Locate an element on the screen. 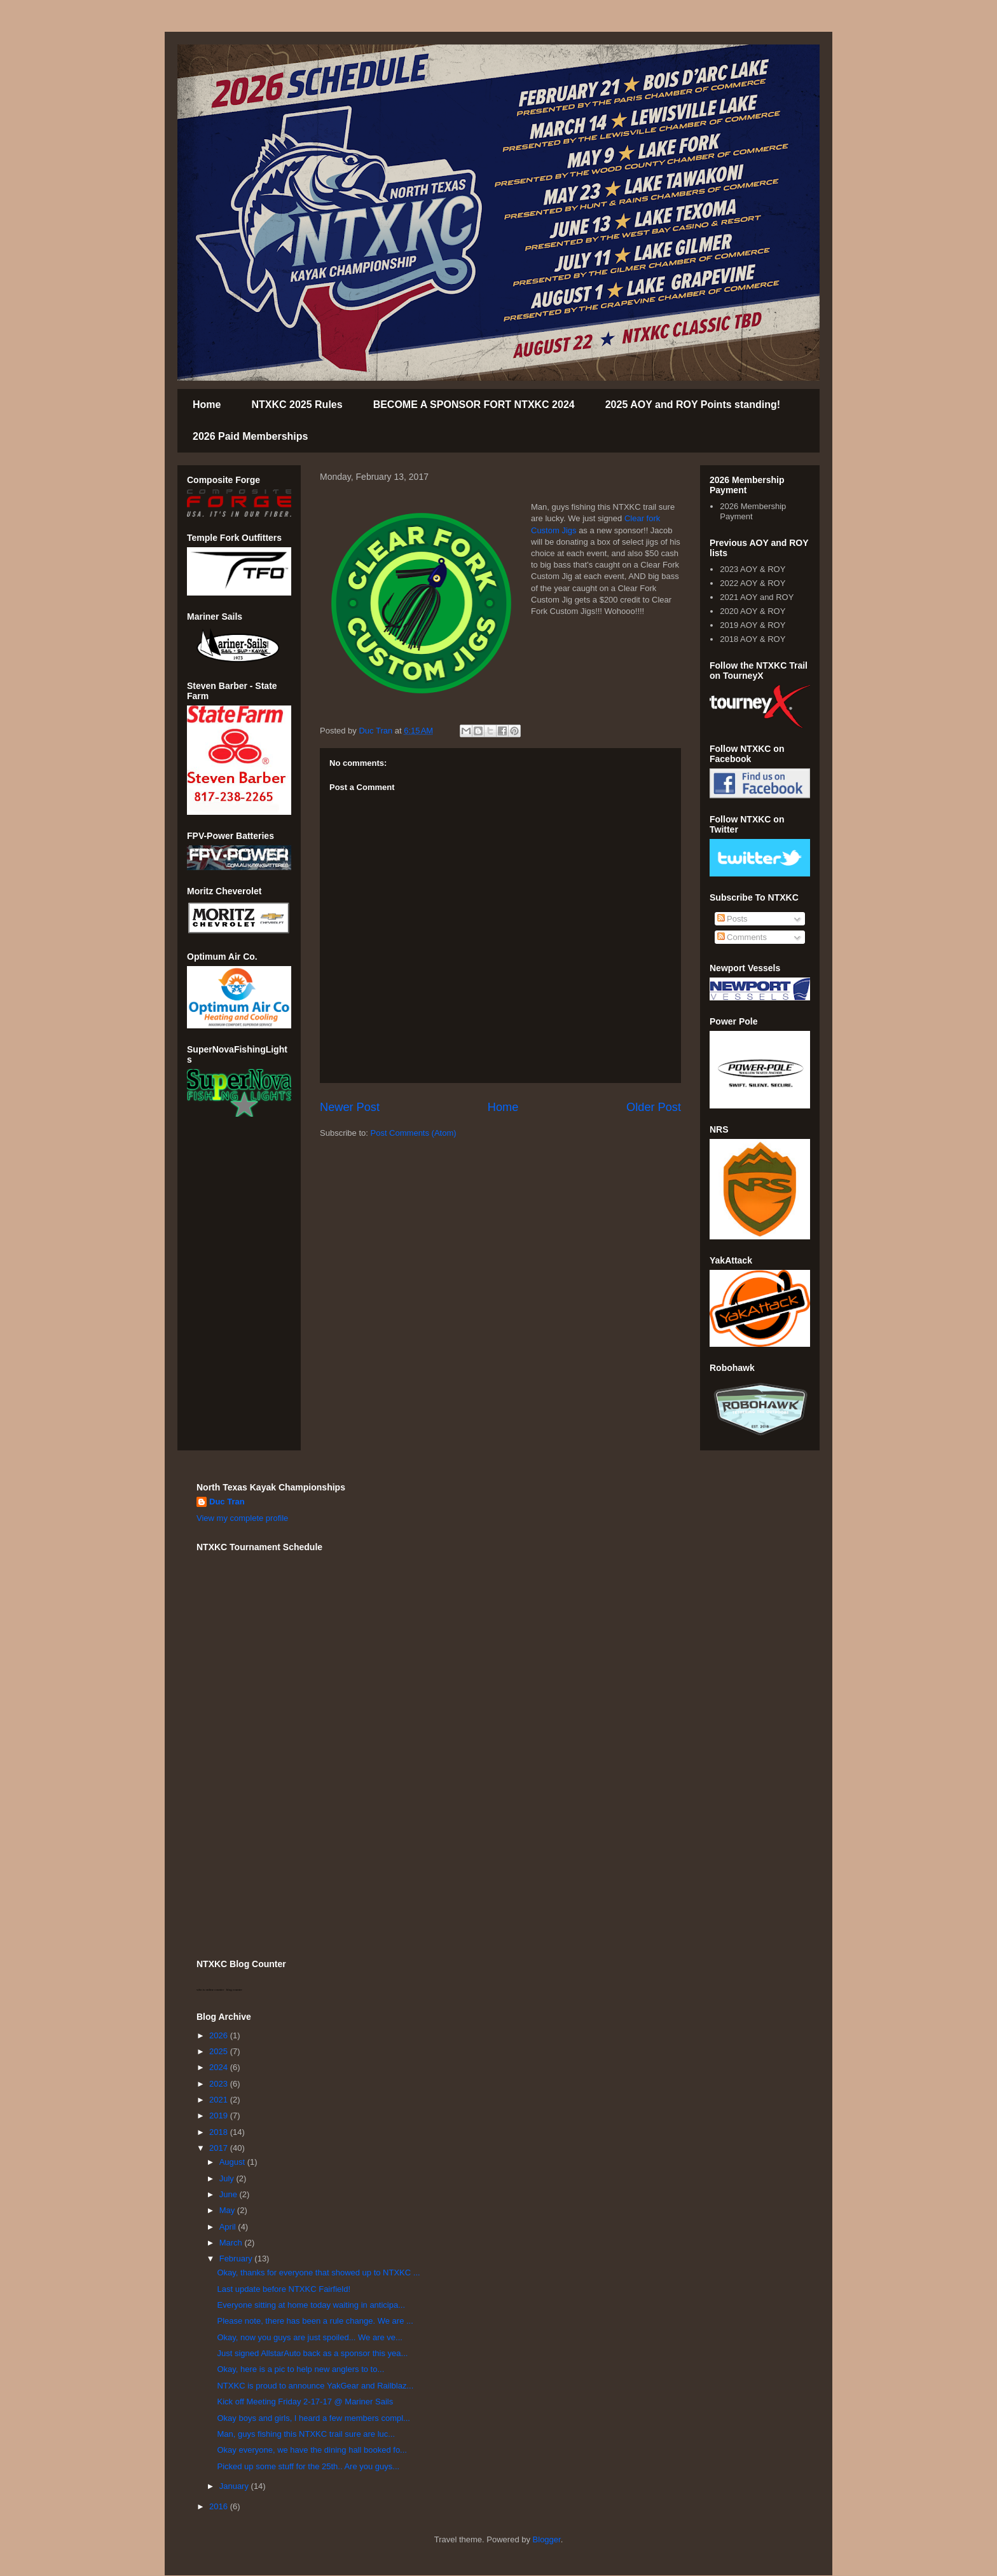 This screenshot has height=2576, width=997. 2017 is located at coordinates (219, 2148).